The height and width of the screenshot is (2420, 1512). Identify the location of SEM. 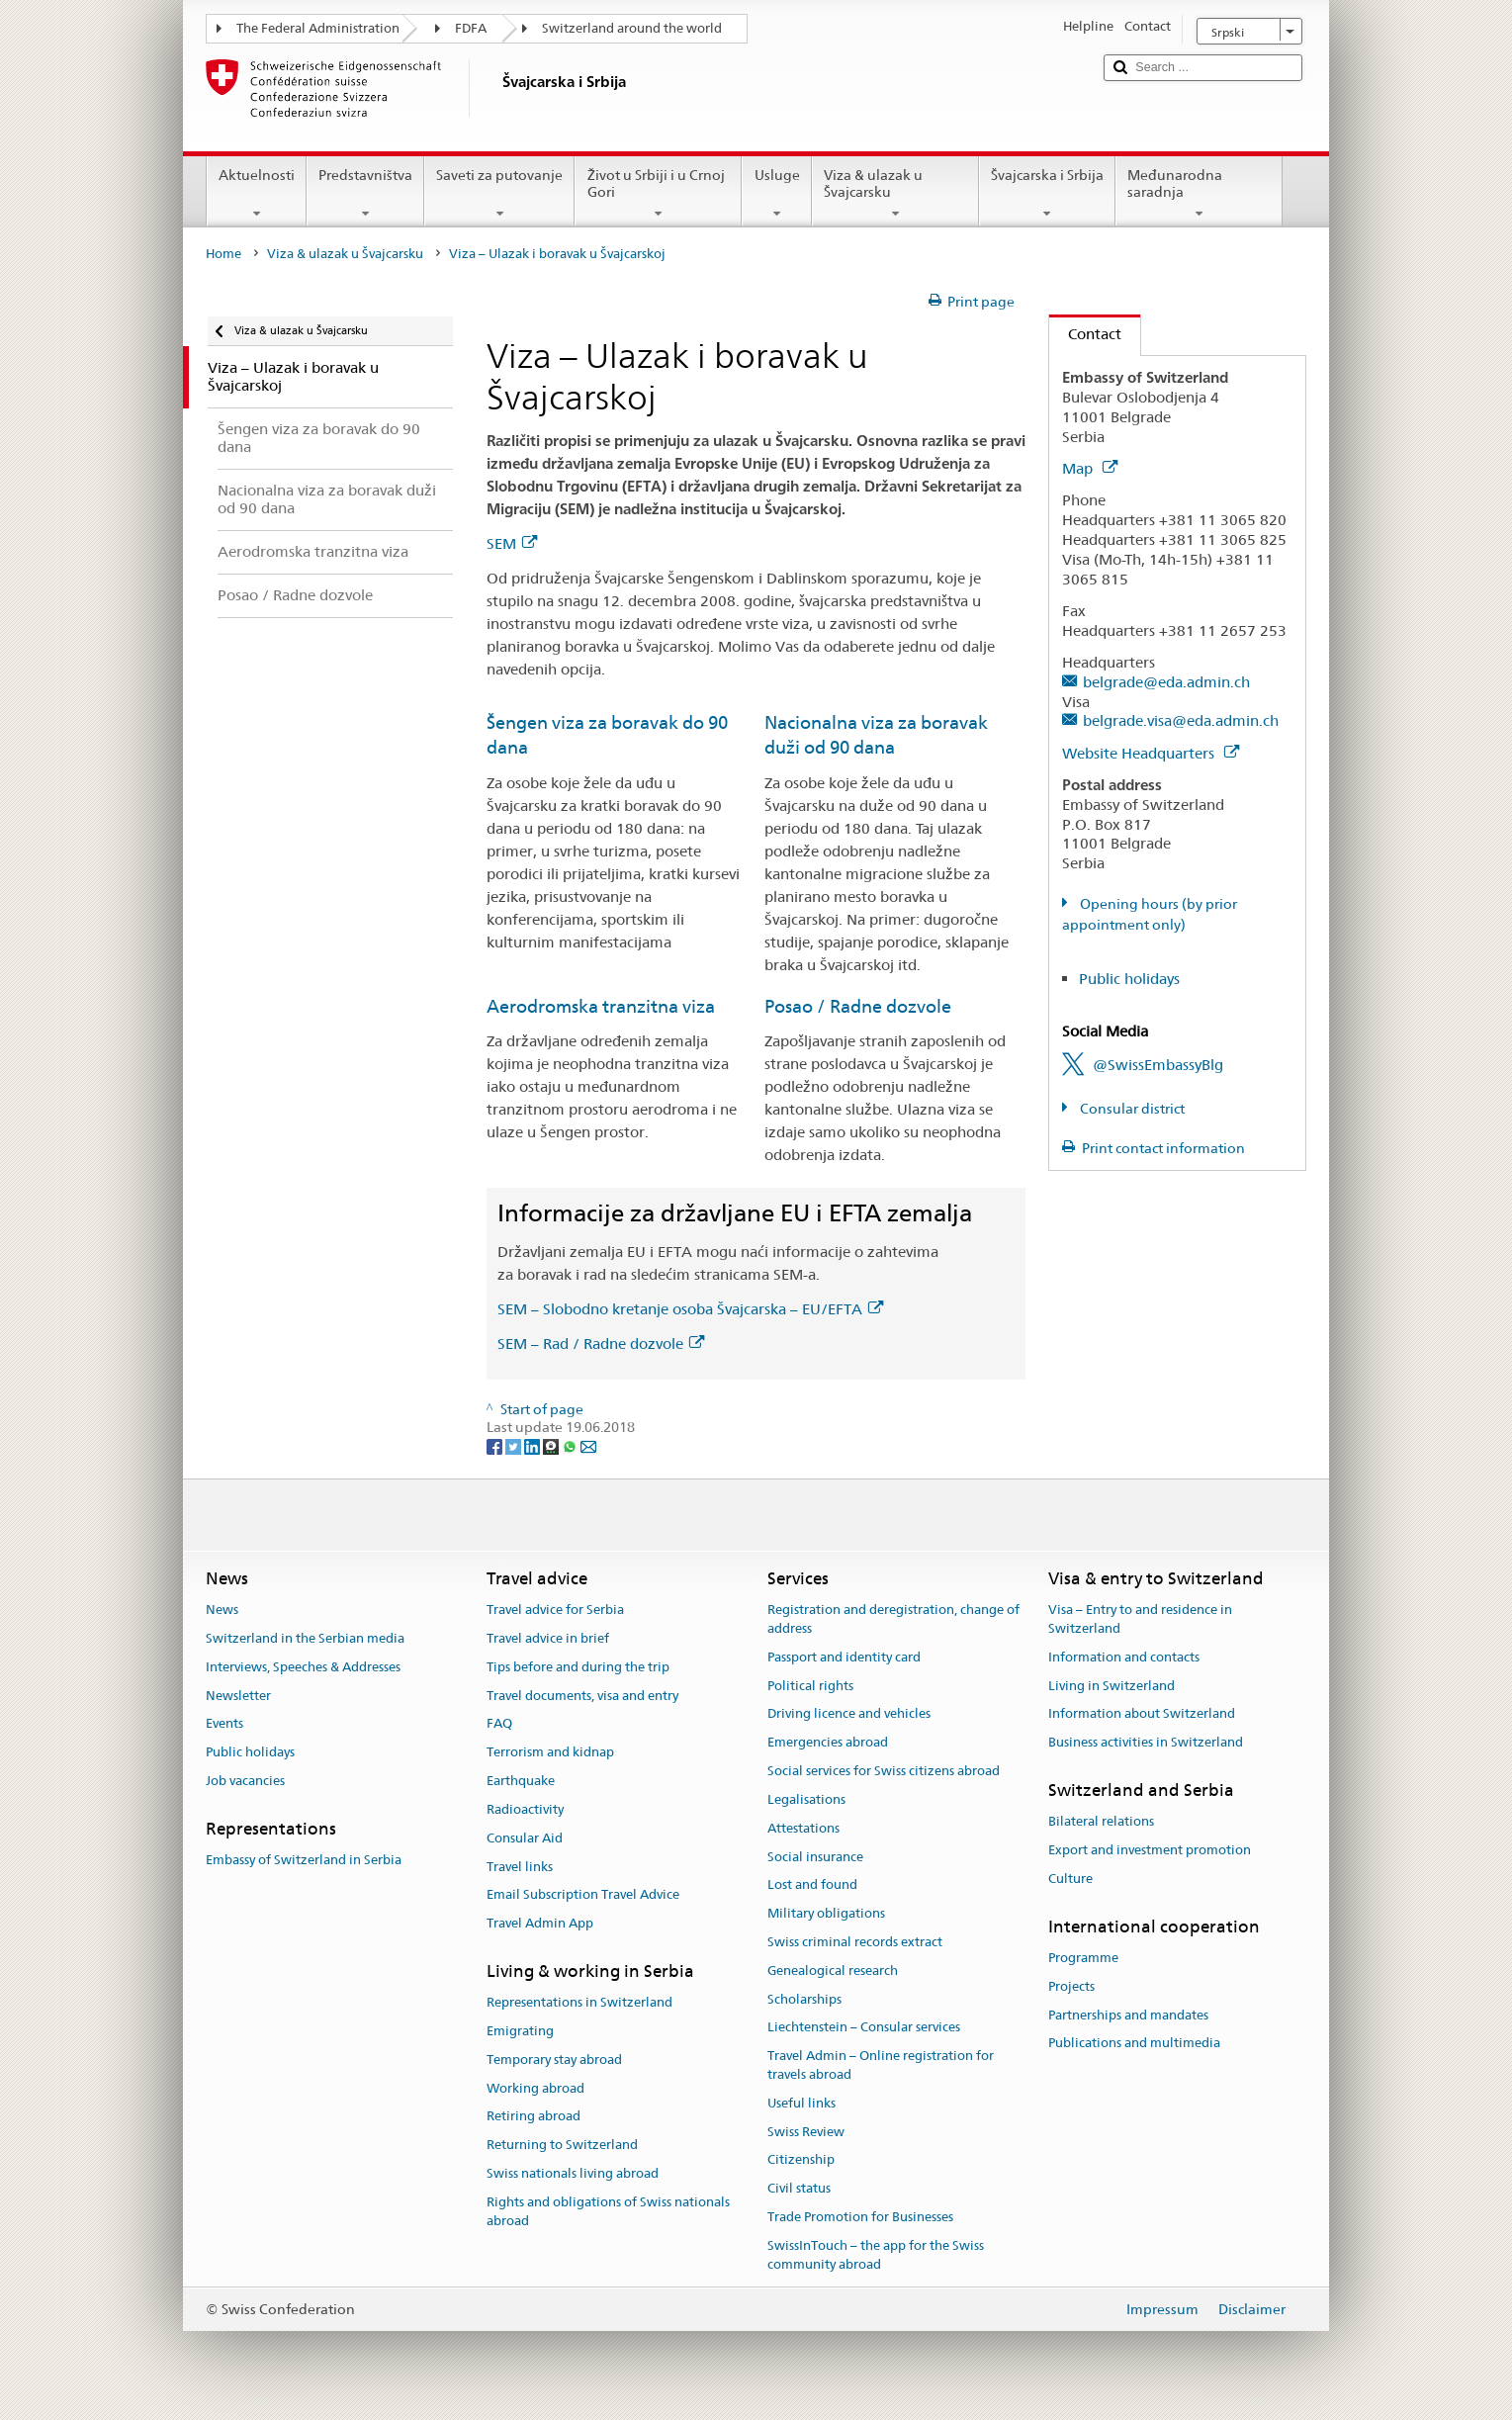
(512, 543).